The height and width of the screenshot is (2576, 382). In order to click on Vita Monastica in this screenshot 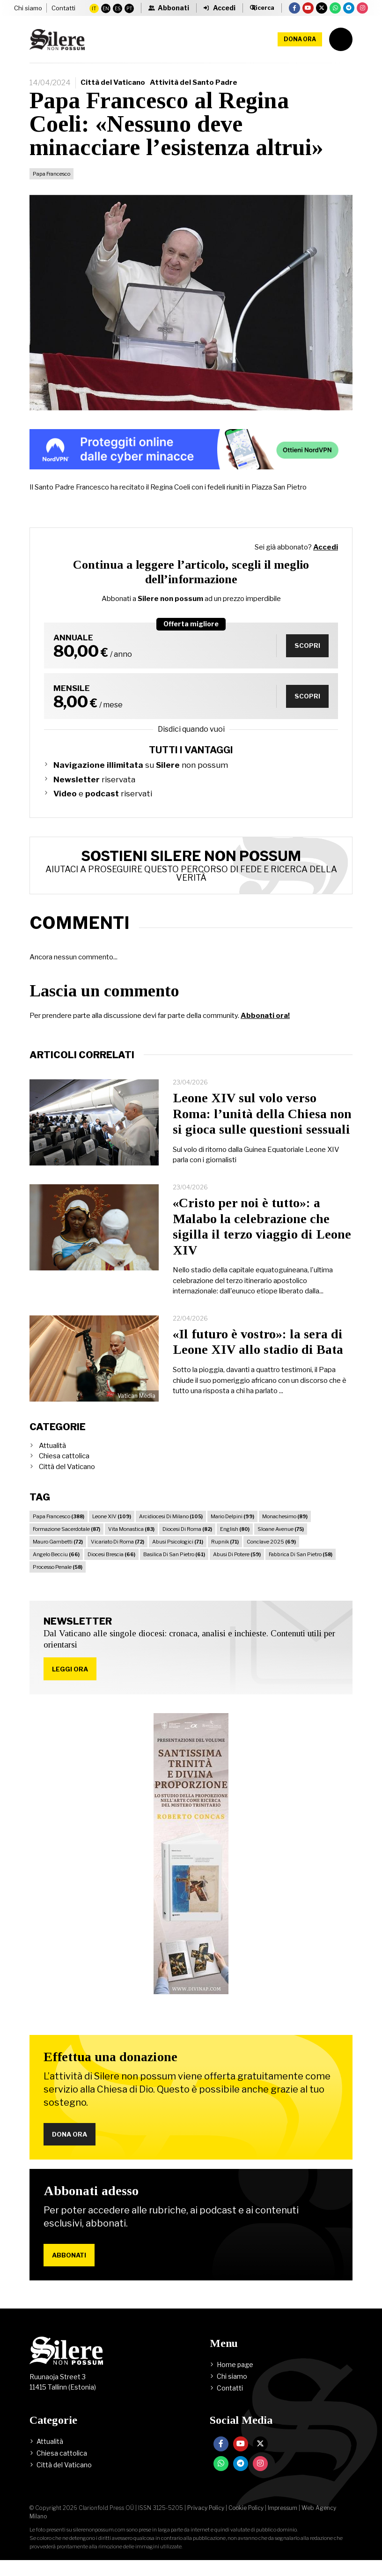, I will do `click(131, 1540)`.